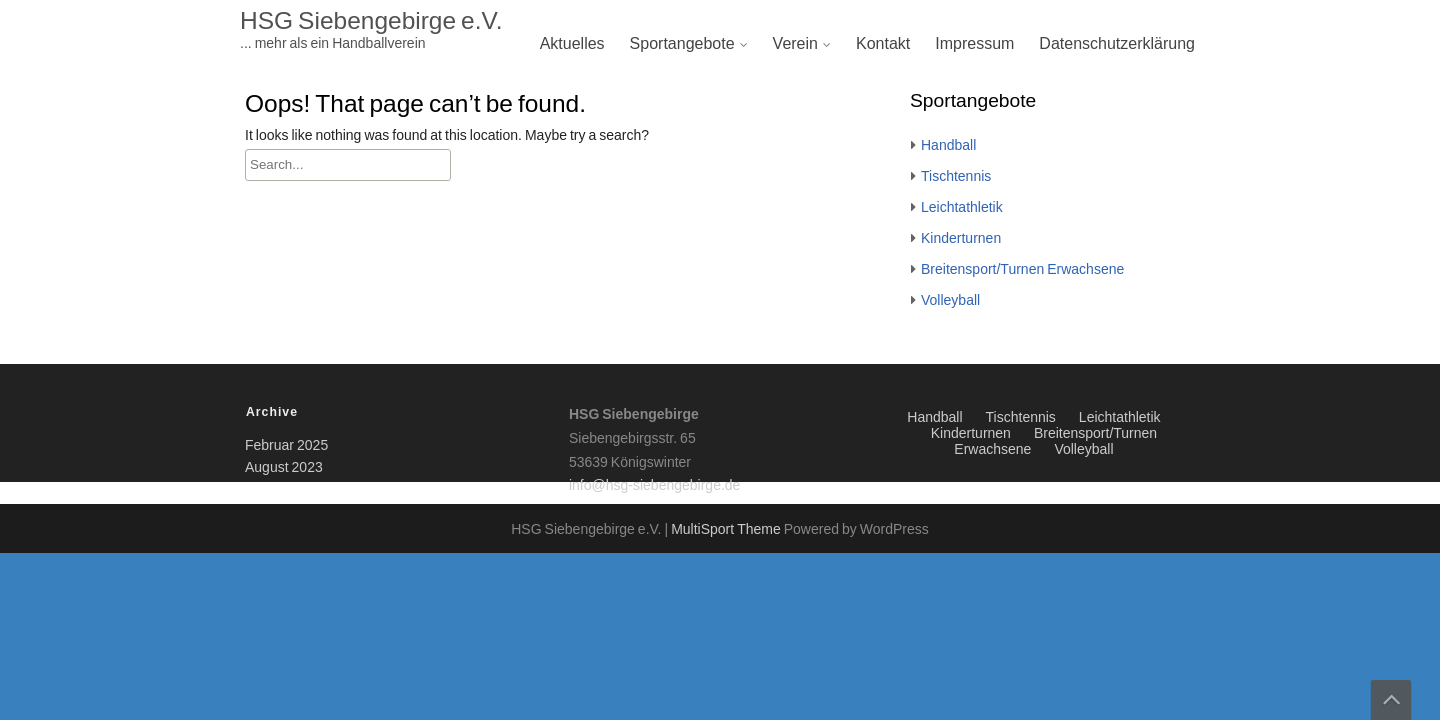  I want to click on Breitensport/Turnen Erwachsene, so click(1022, 270).